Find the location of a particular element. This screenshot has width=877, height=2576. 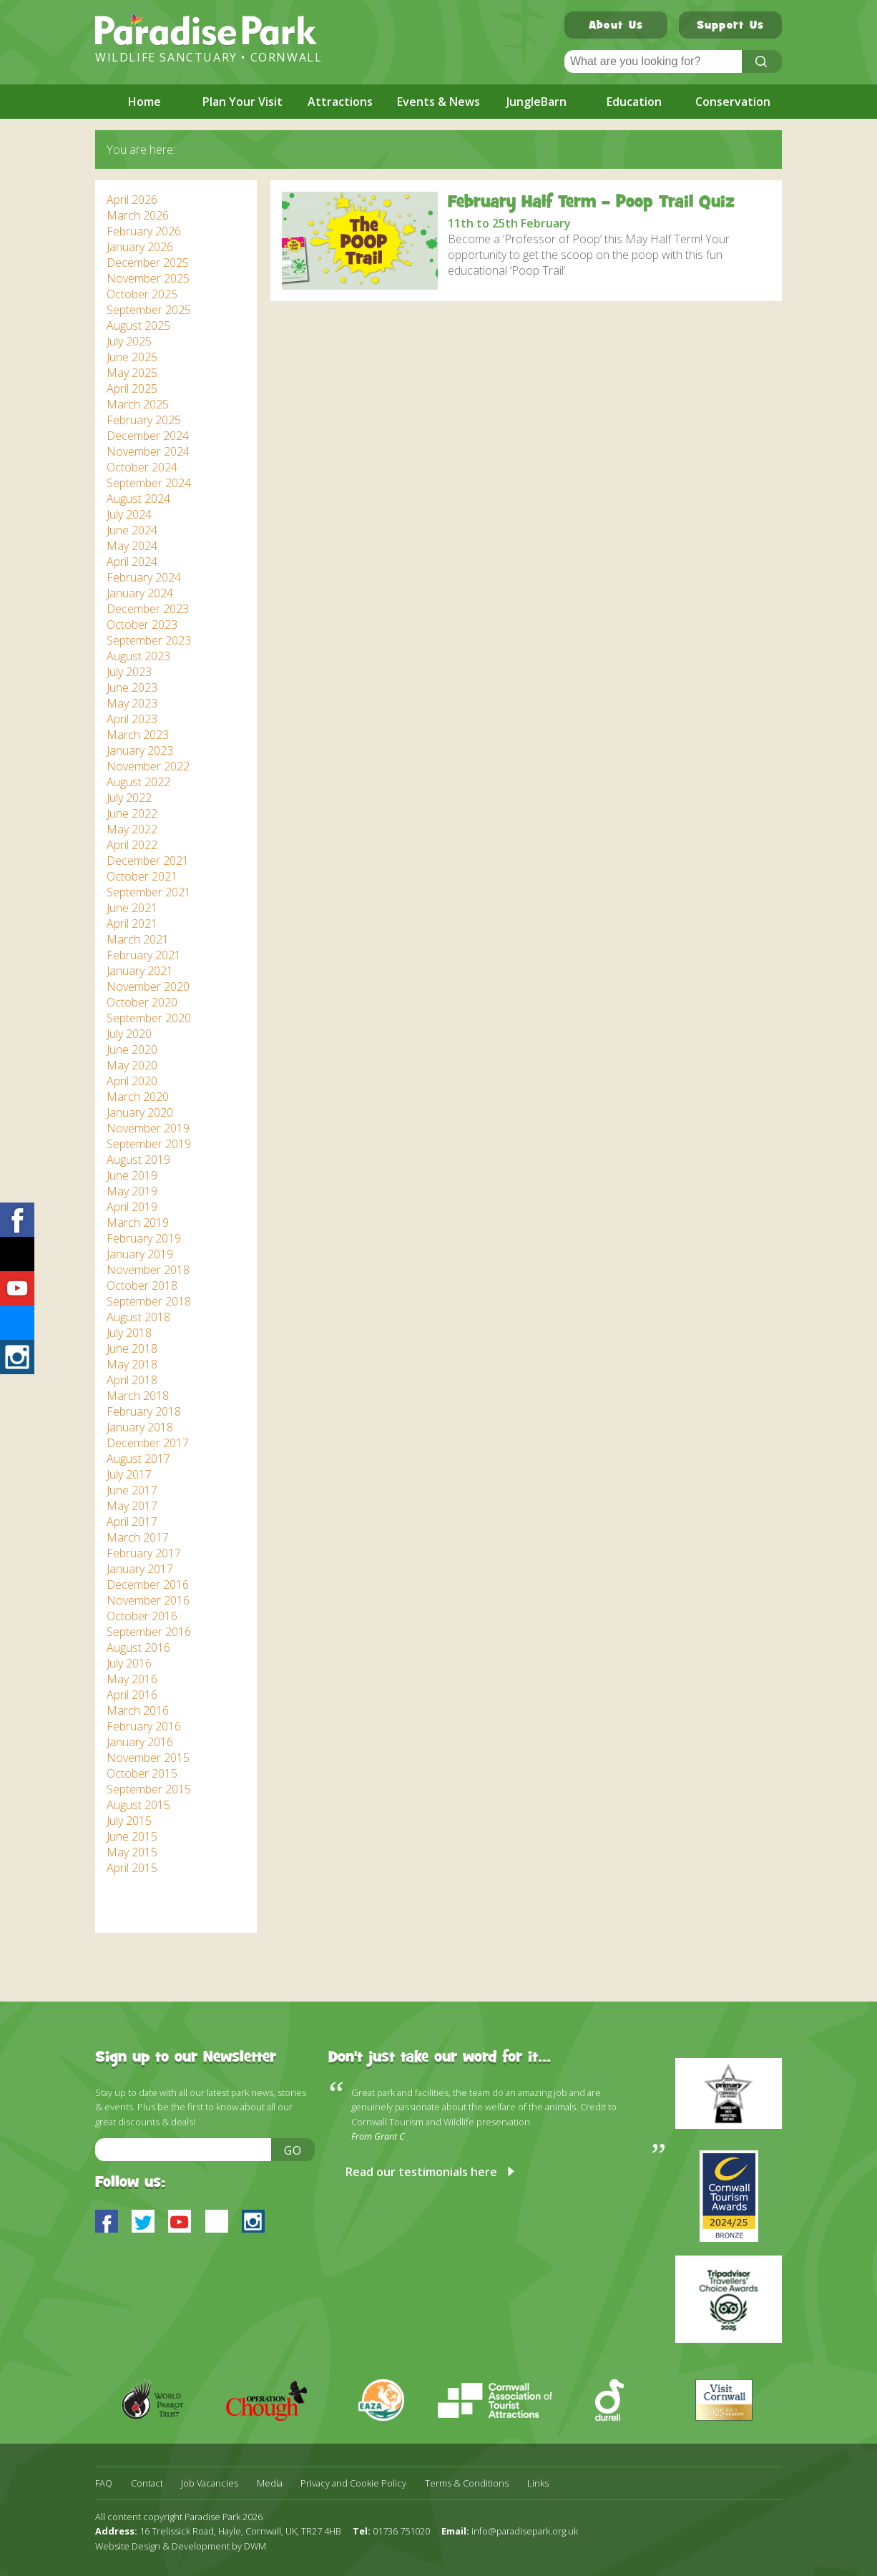

June 2021 is located at coordinates (132, 908).